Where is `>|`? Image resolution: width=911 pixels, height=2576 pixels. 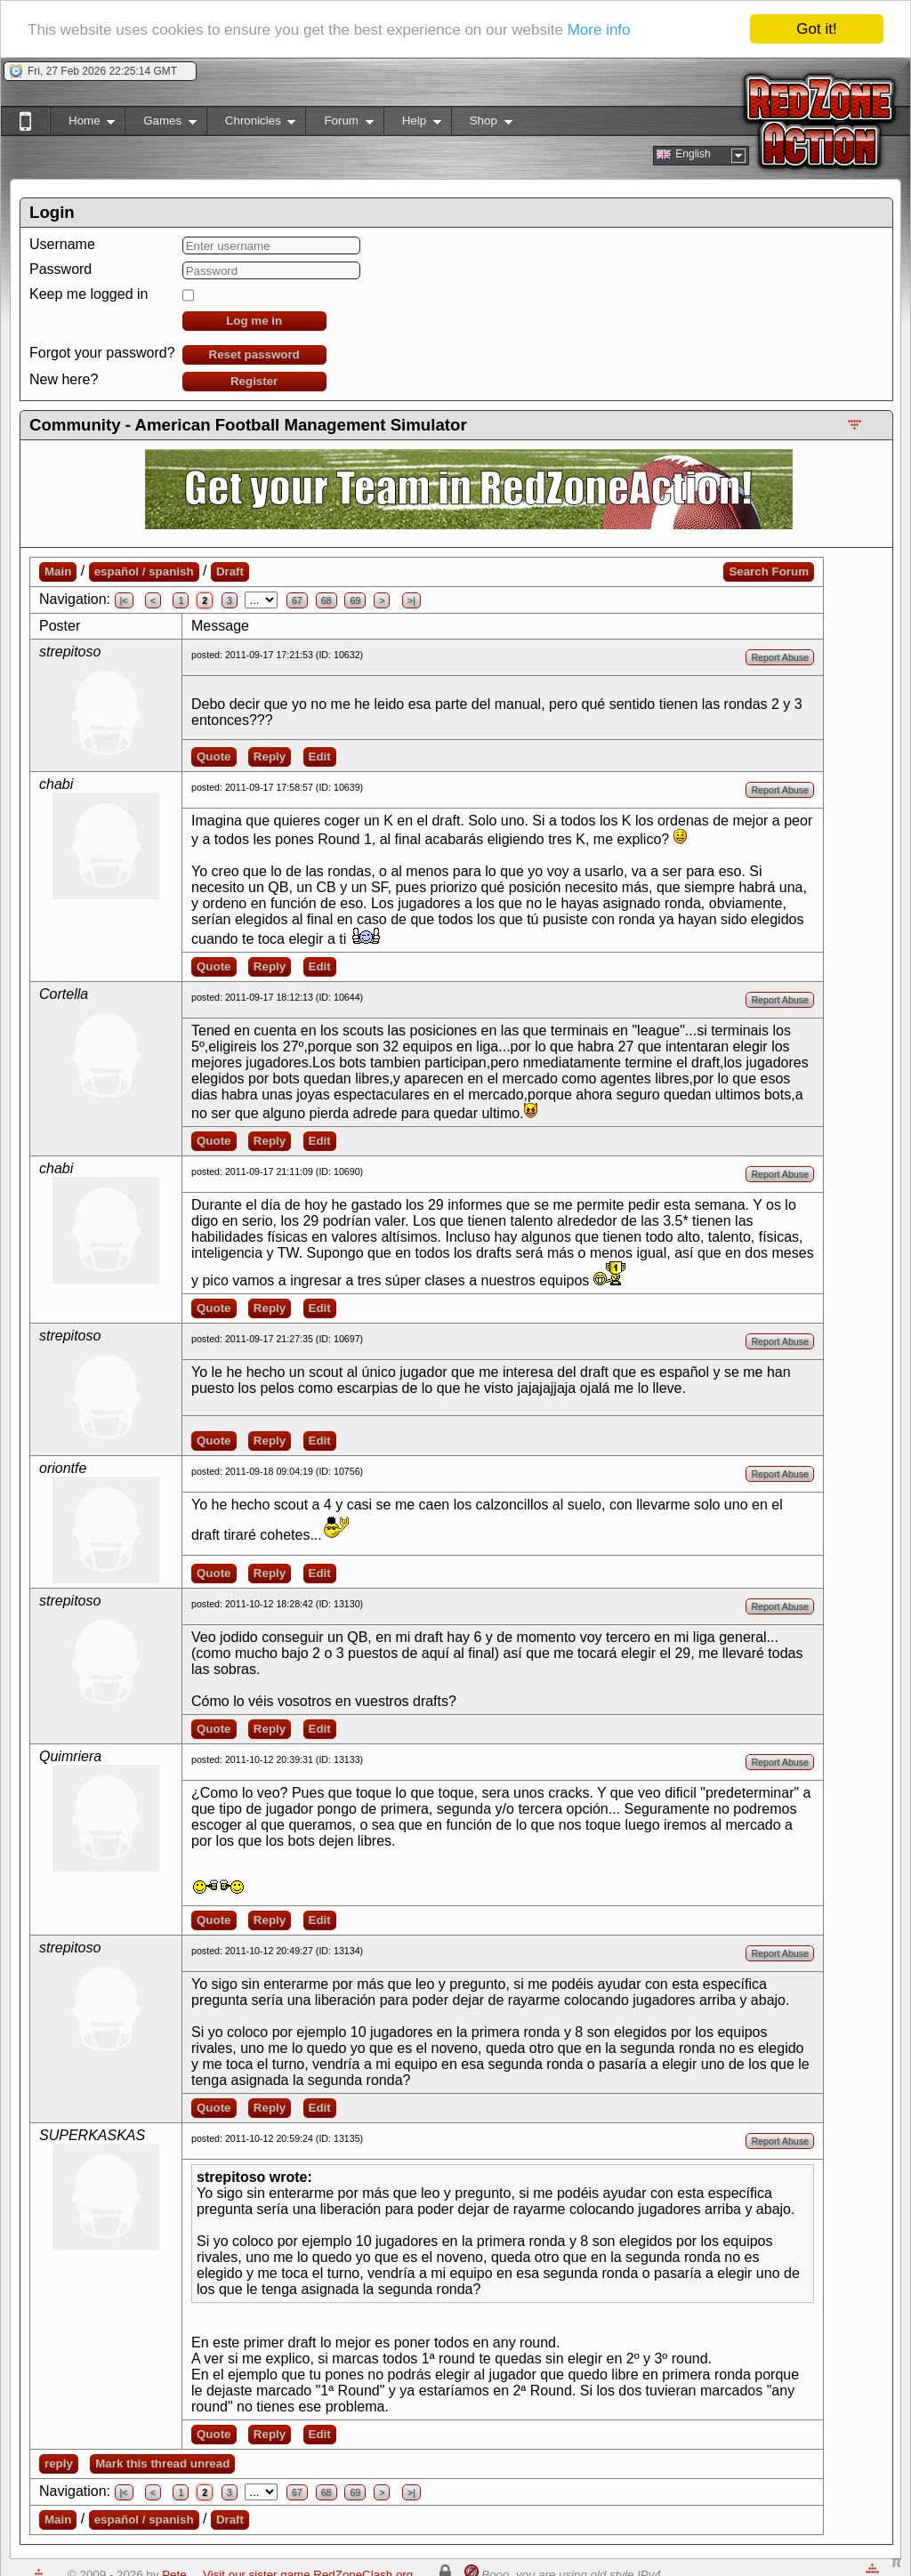 >| is located at coordinates (411, 600).